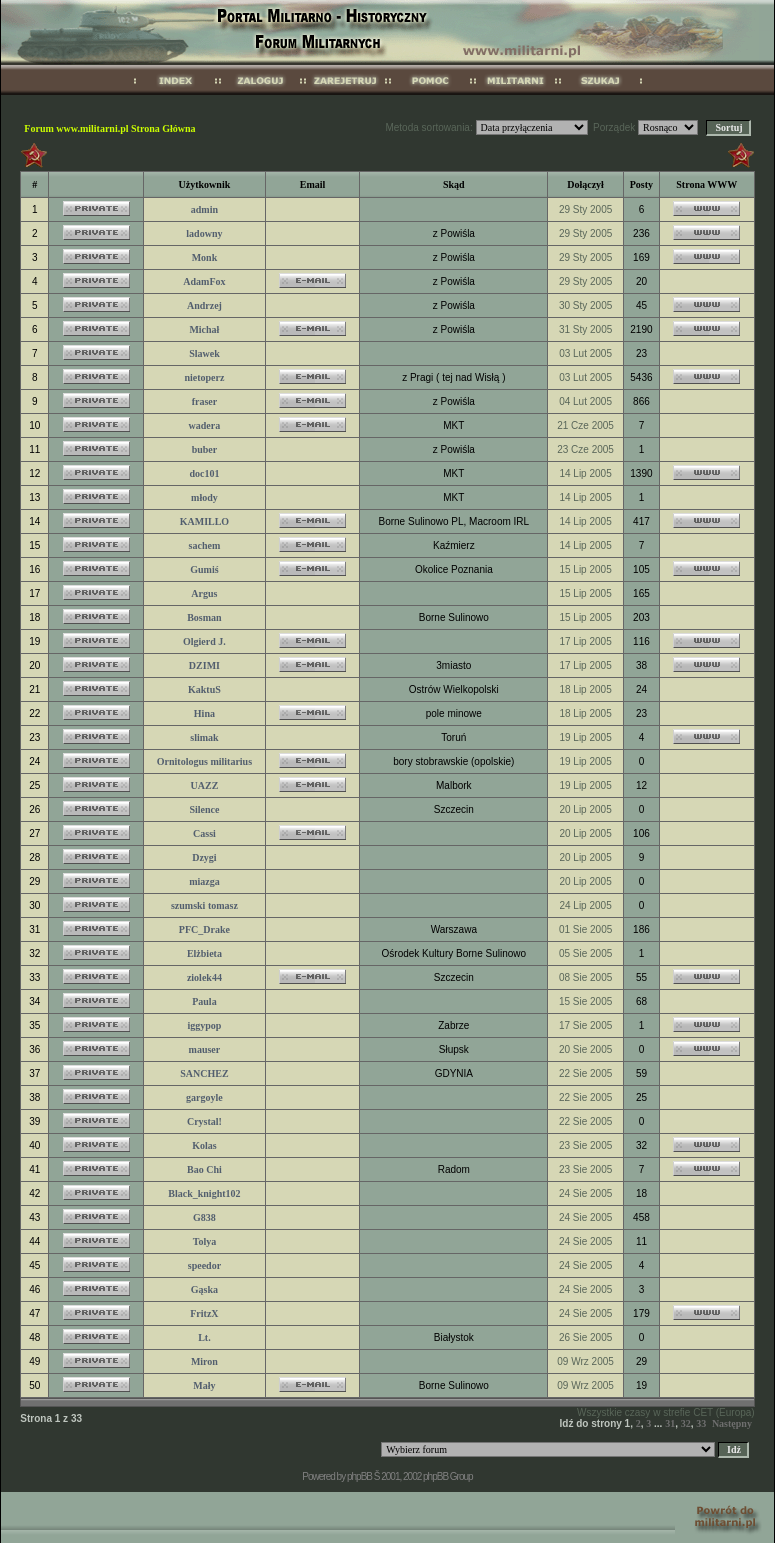 The image size is (775, 1543). I want to click on młody, so click(204, 497).